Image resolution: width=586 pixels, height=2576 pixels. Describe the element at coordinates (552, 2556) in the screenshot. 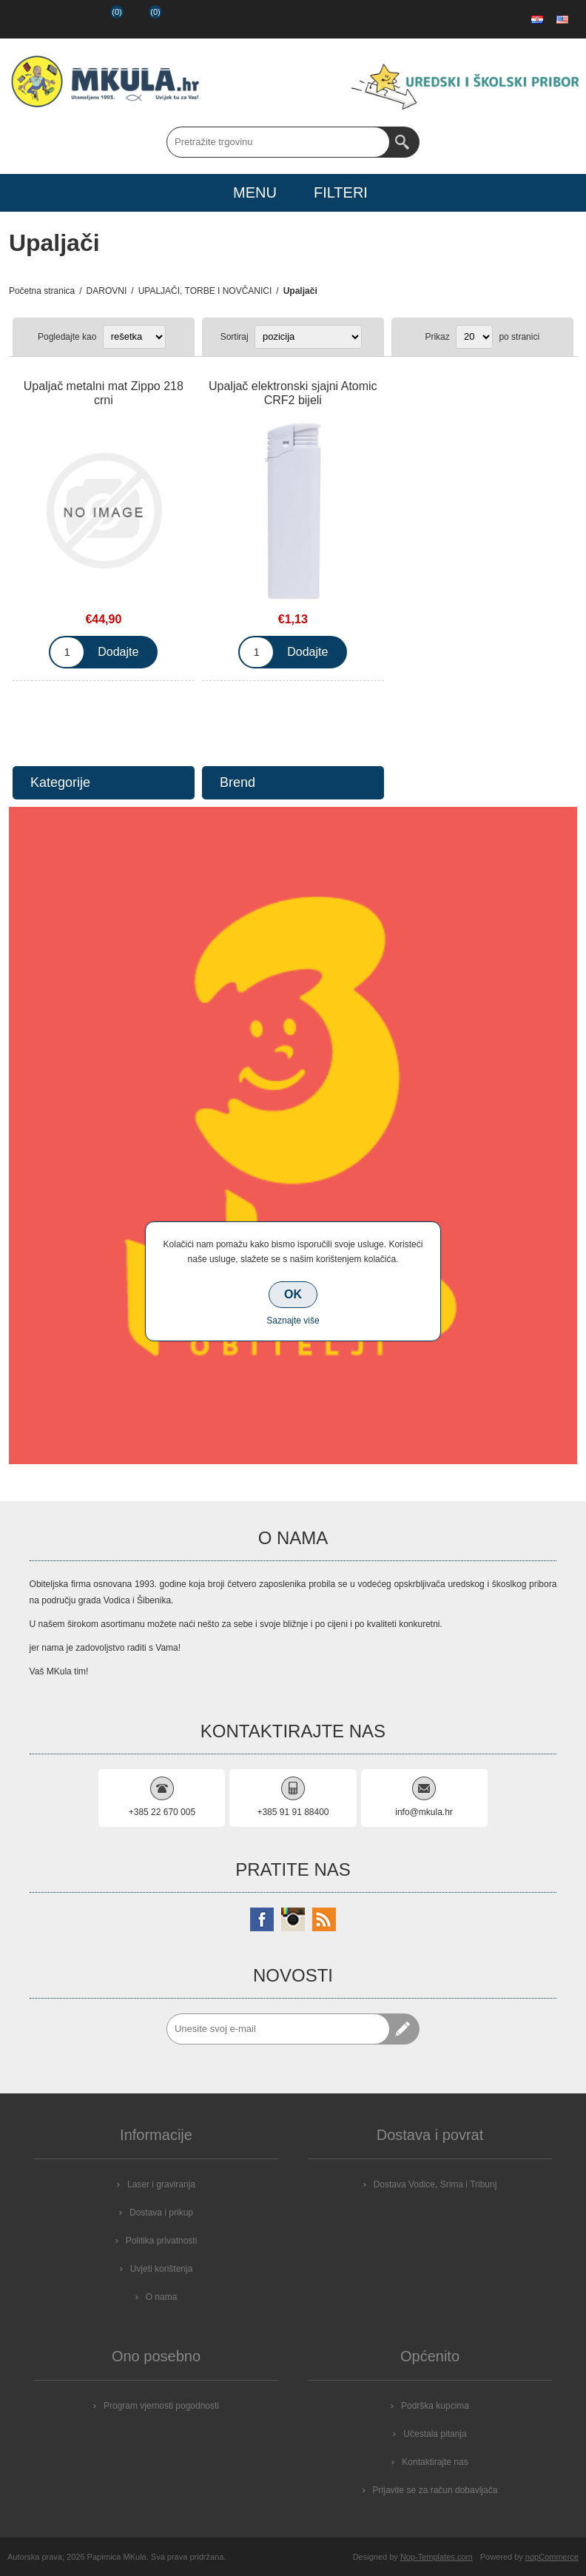

I see `nopCommerce` at that location.